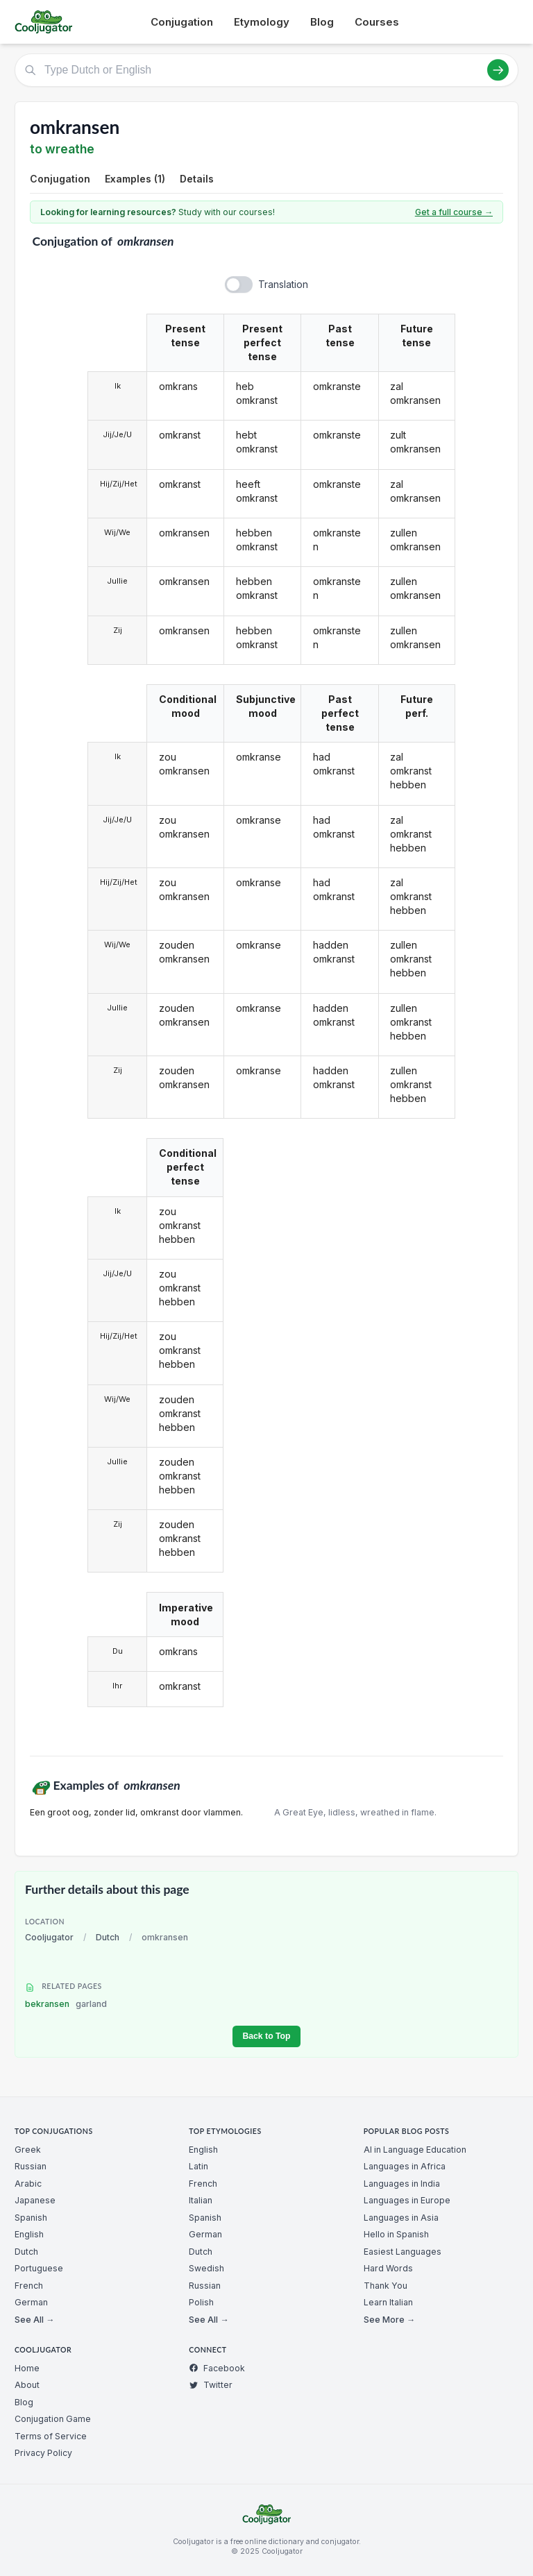 The image size is (533, 2576). Describe the element at coordinates (389, 2319) in the screenshot. I see `See More →` at that location.